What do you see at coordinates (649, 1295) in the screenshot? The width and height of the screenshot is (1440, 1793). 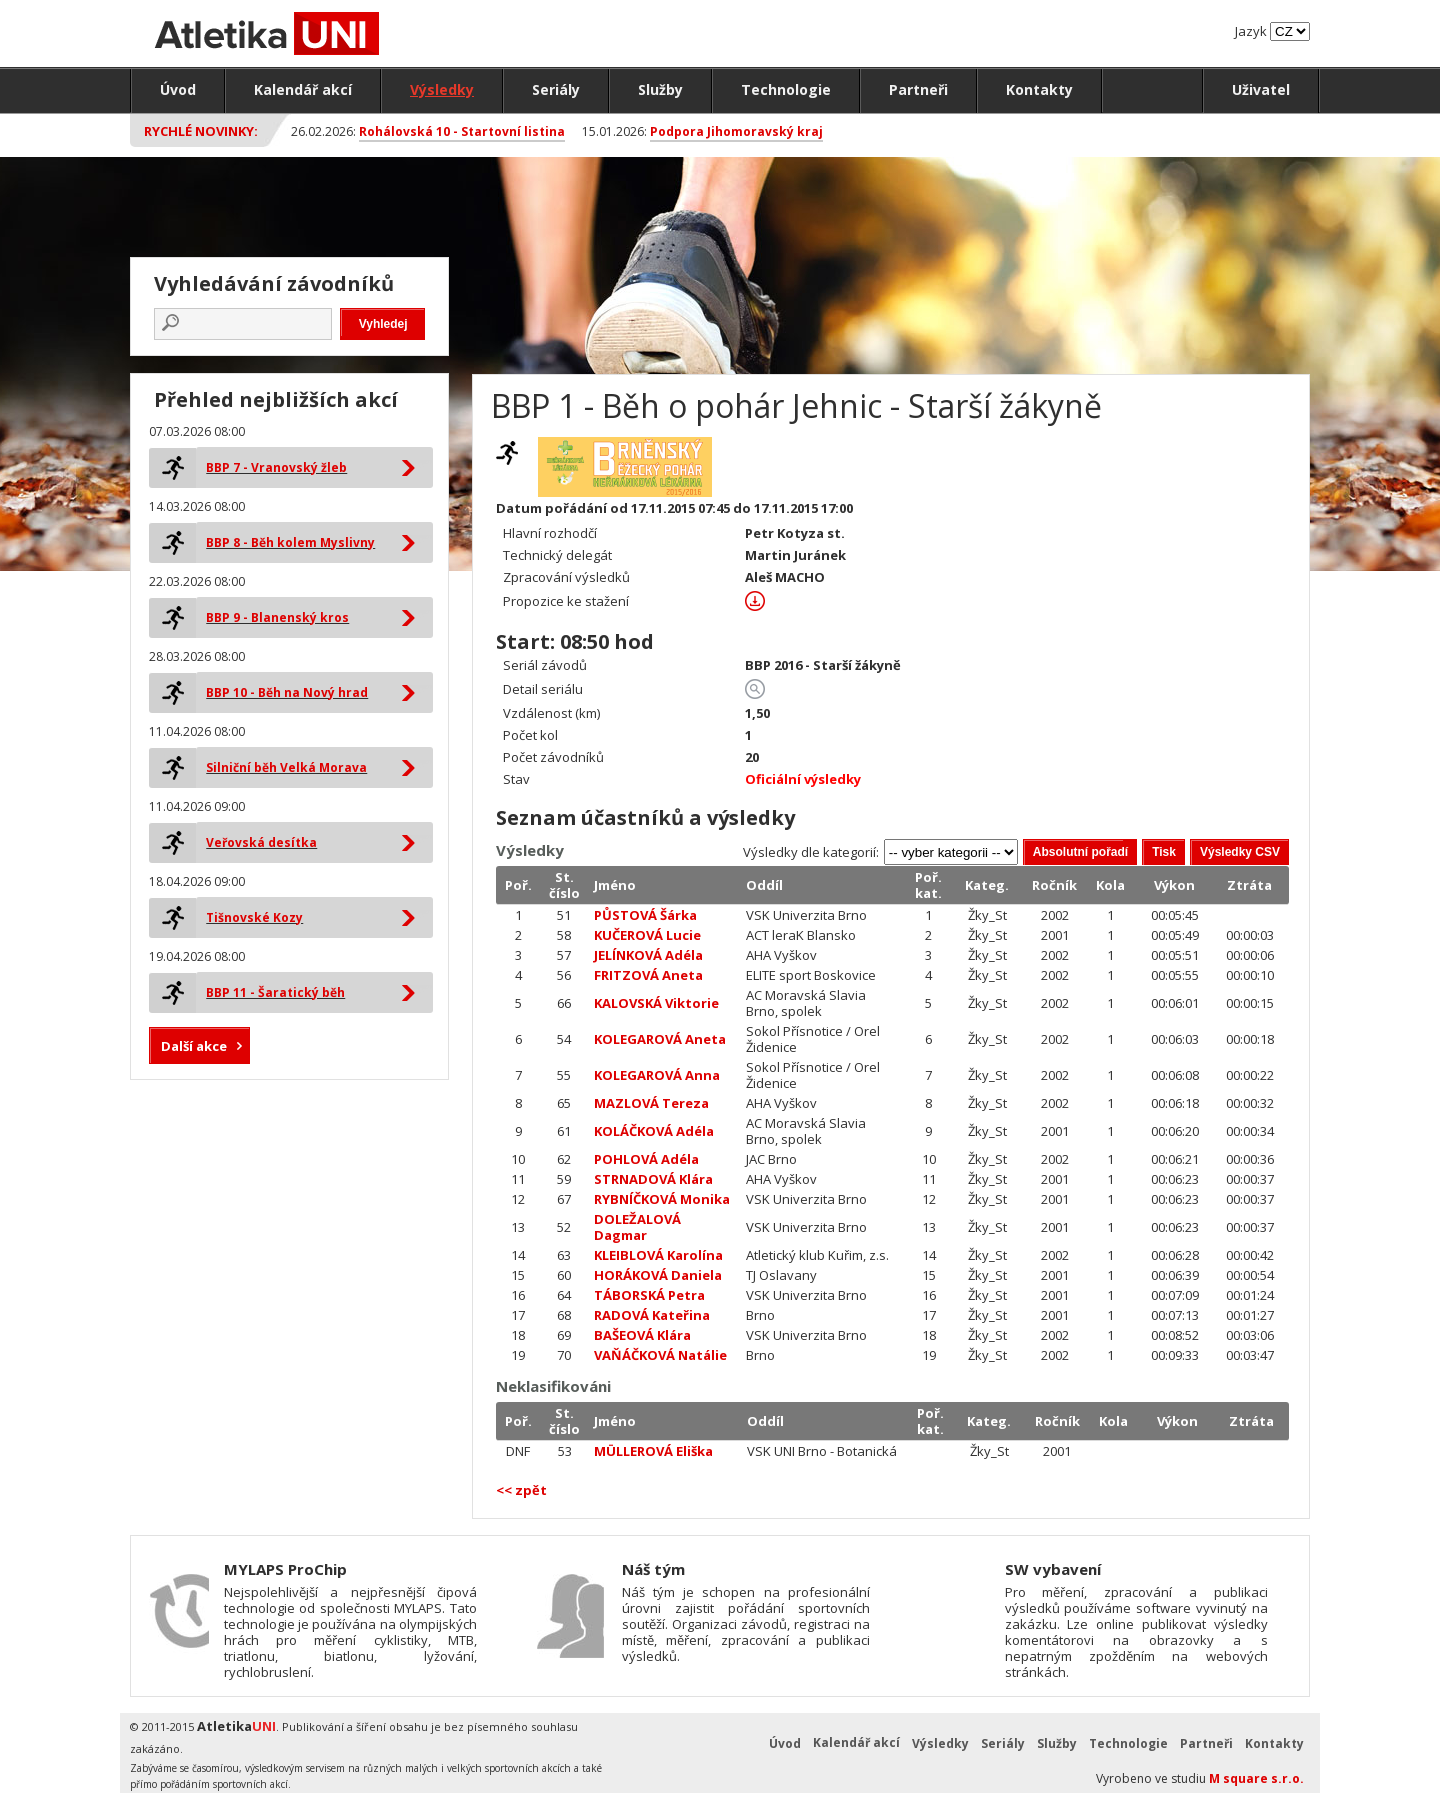 I see `TÁBORSKÁ Petra` at bounding box center [649, 1295].